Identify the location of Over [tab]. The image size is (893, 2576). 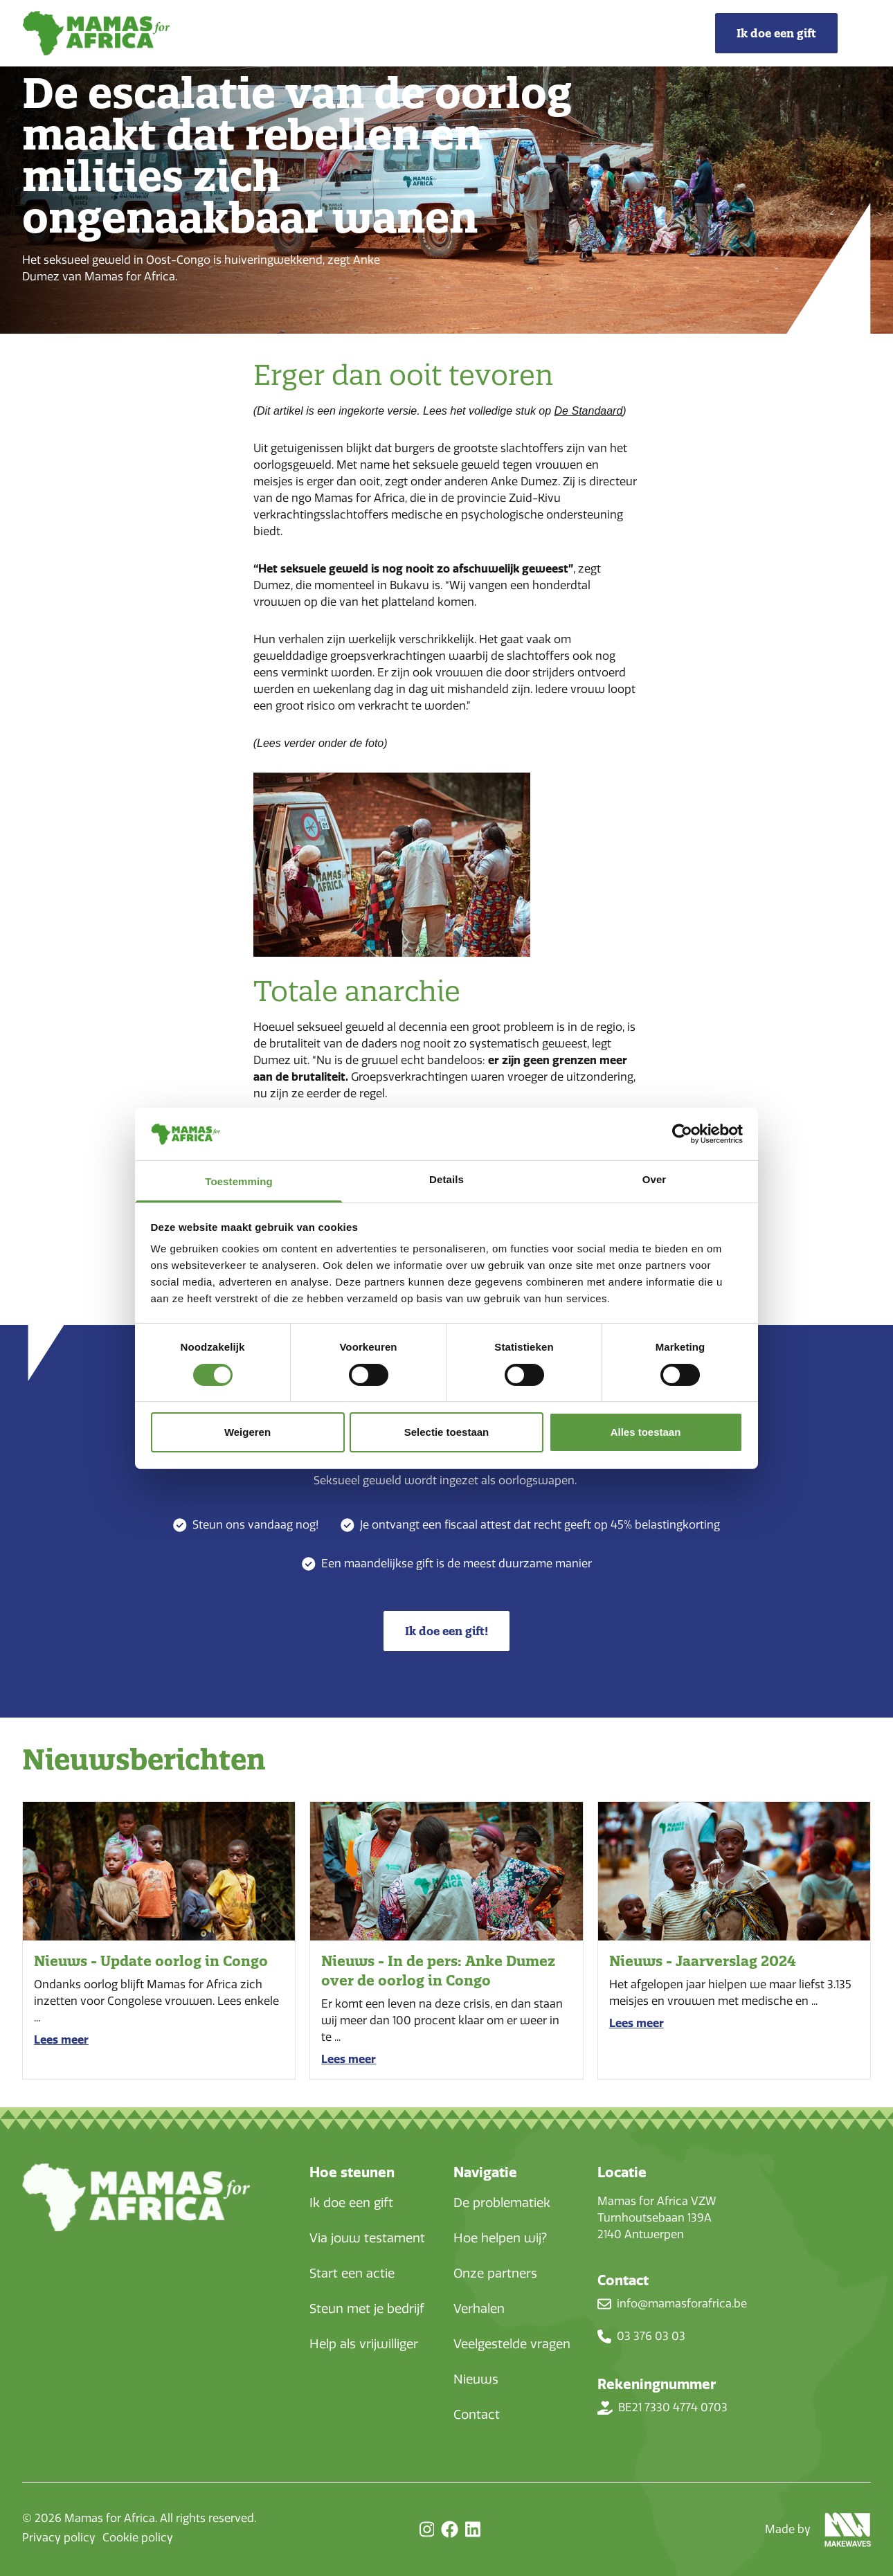
(654, 1179).